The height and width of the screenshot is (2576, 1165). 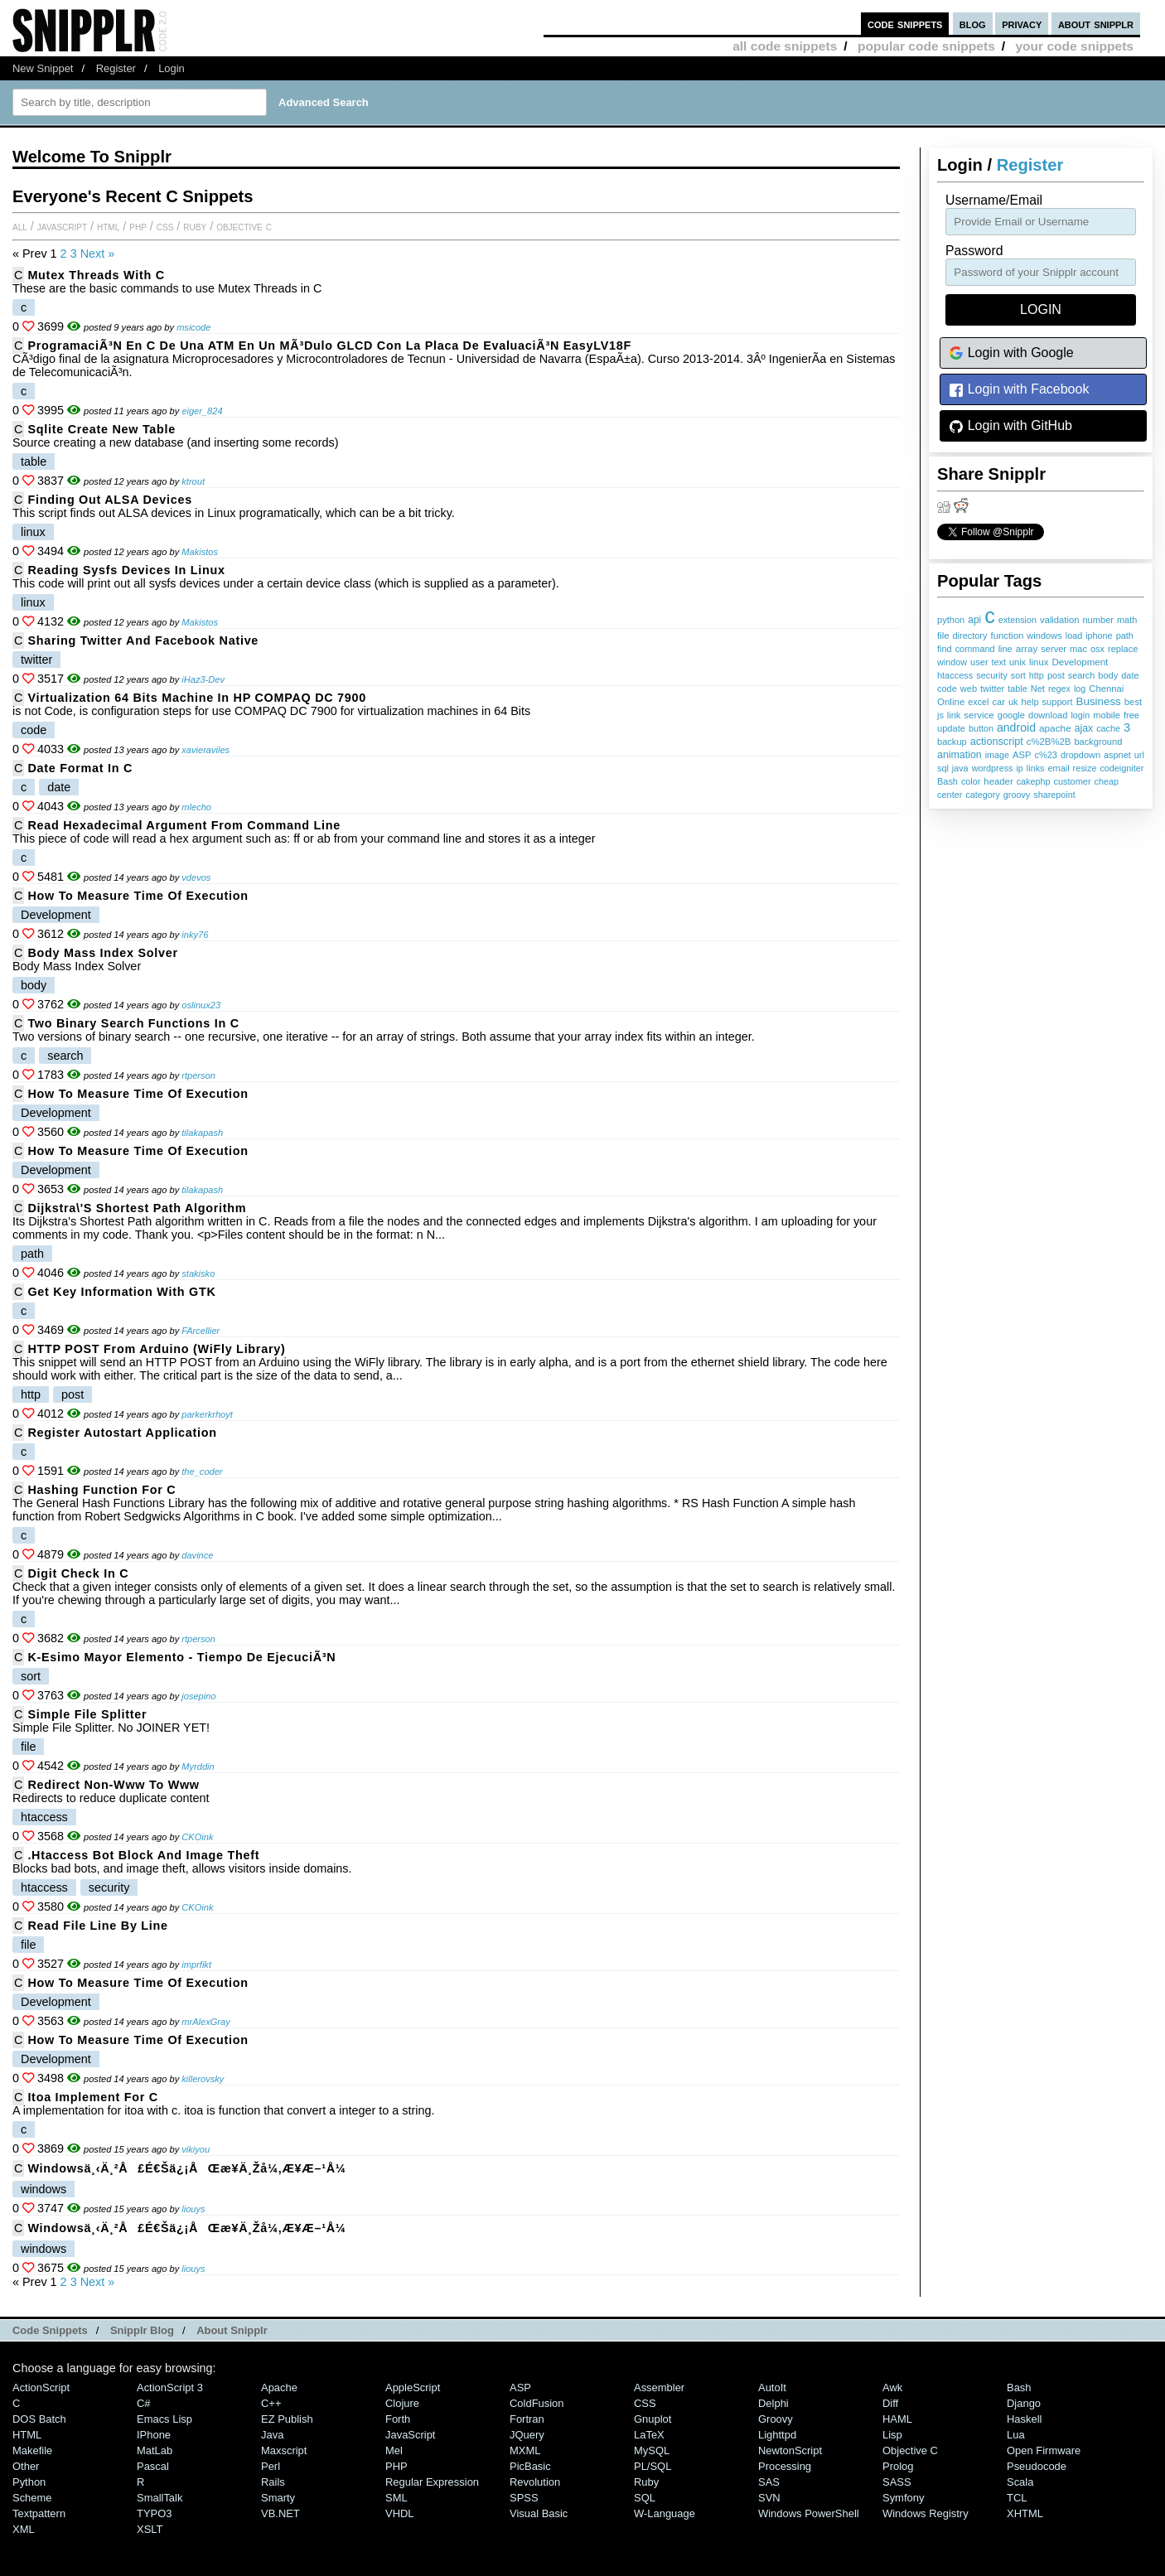 I want to click on extension, so click(x=1017, y=620).